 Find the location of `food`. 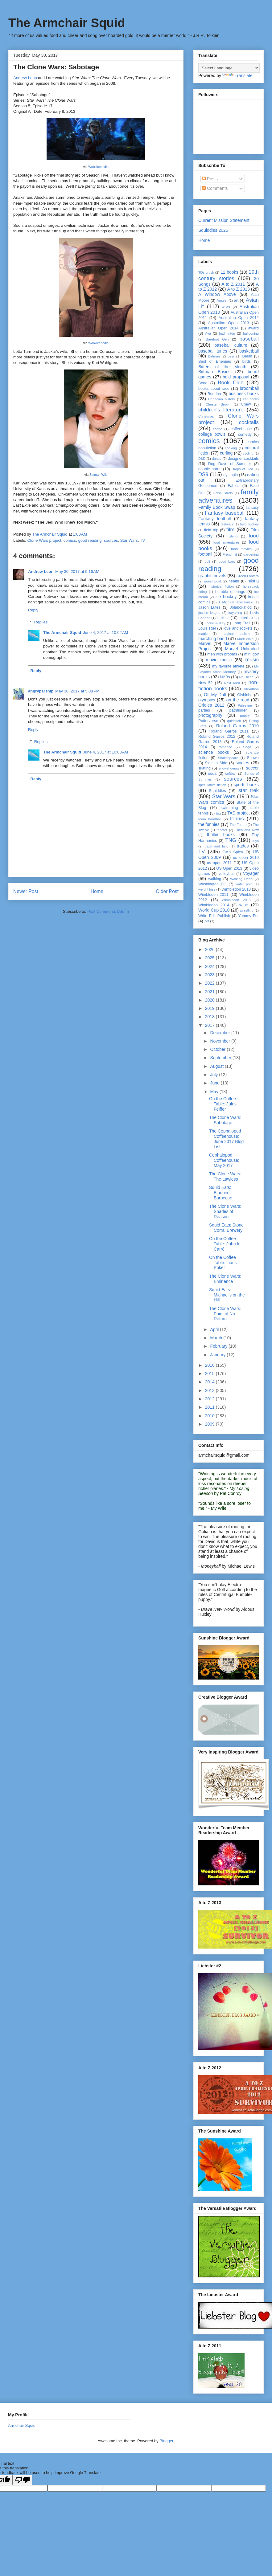

food is located at coordinates (254, 536).